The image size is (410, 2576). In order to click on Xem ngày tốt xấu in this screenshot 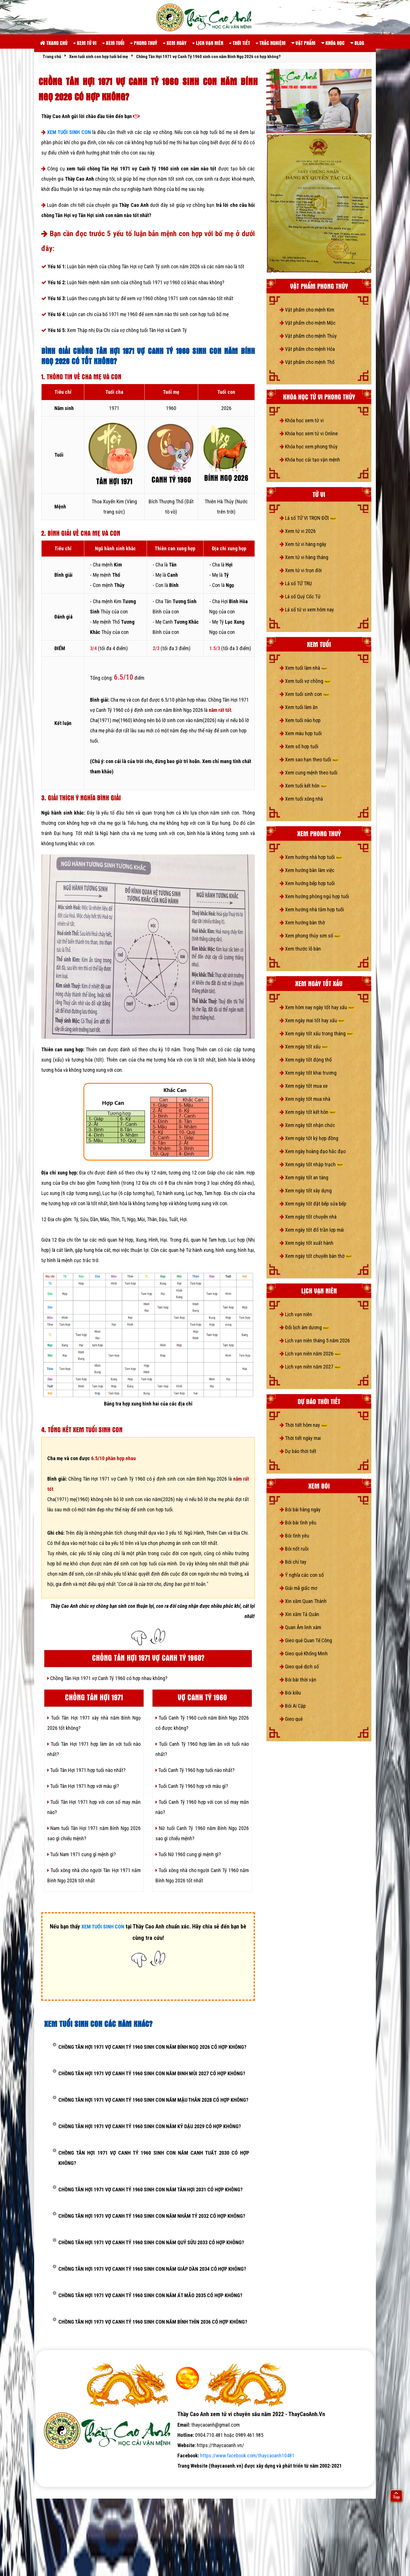, I will do `click(304, 1047)`.